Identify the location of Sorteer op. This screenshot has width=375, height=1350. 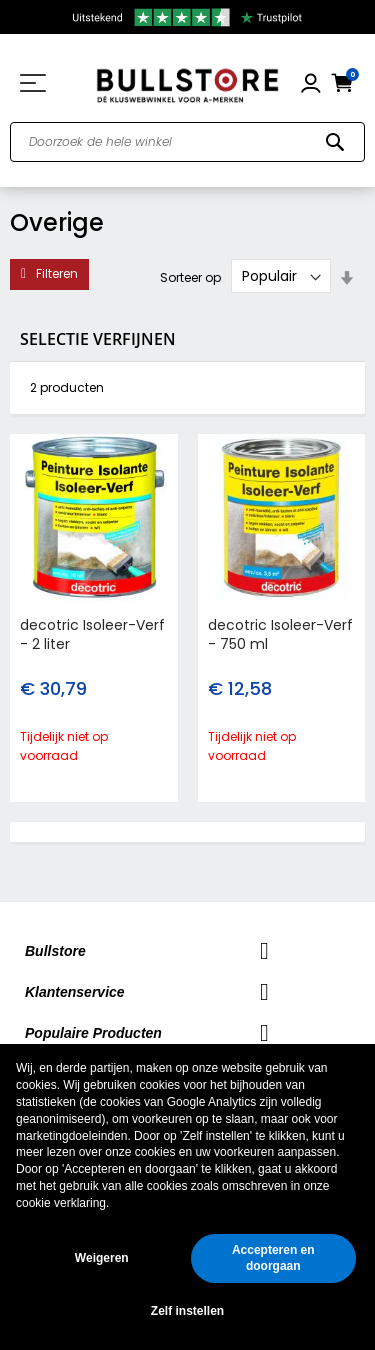
(190, 276).